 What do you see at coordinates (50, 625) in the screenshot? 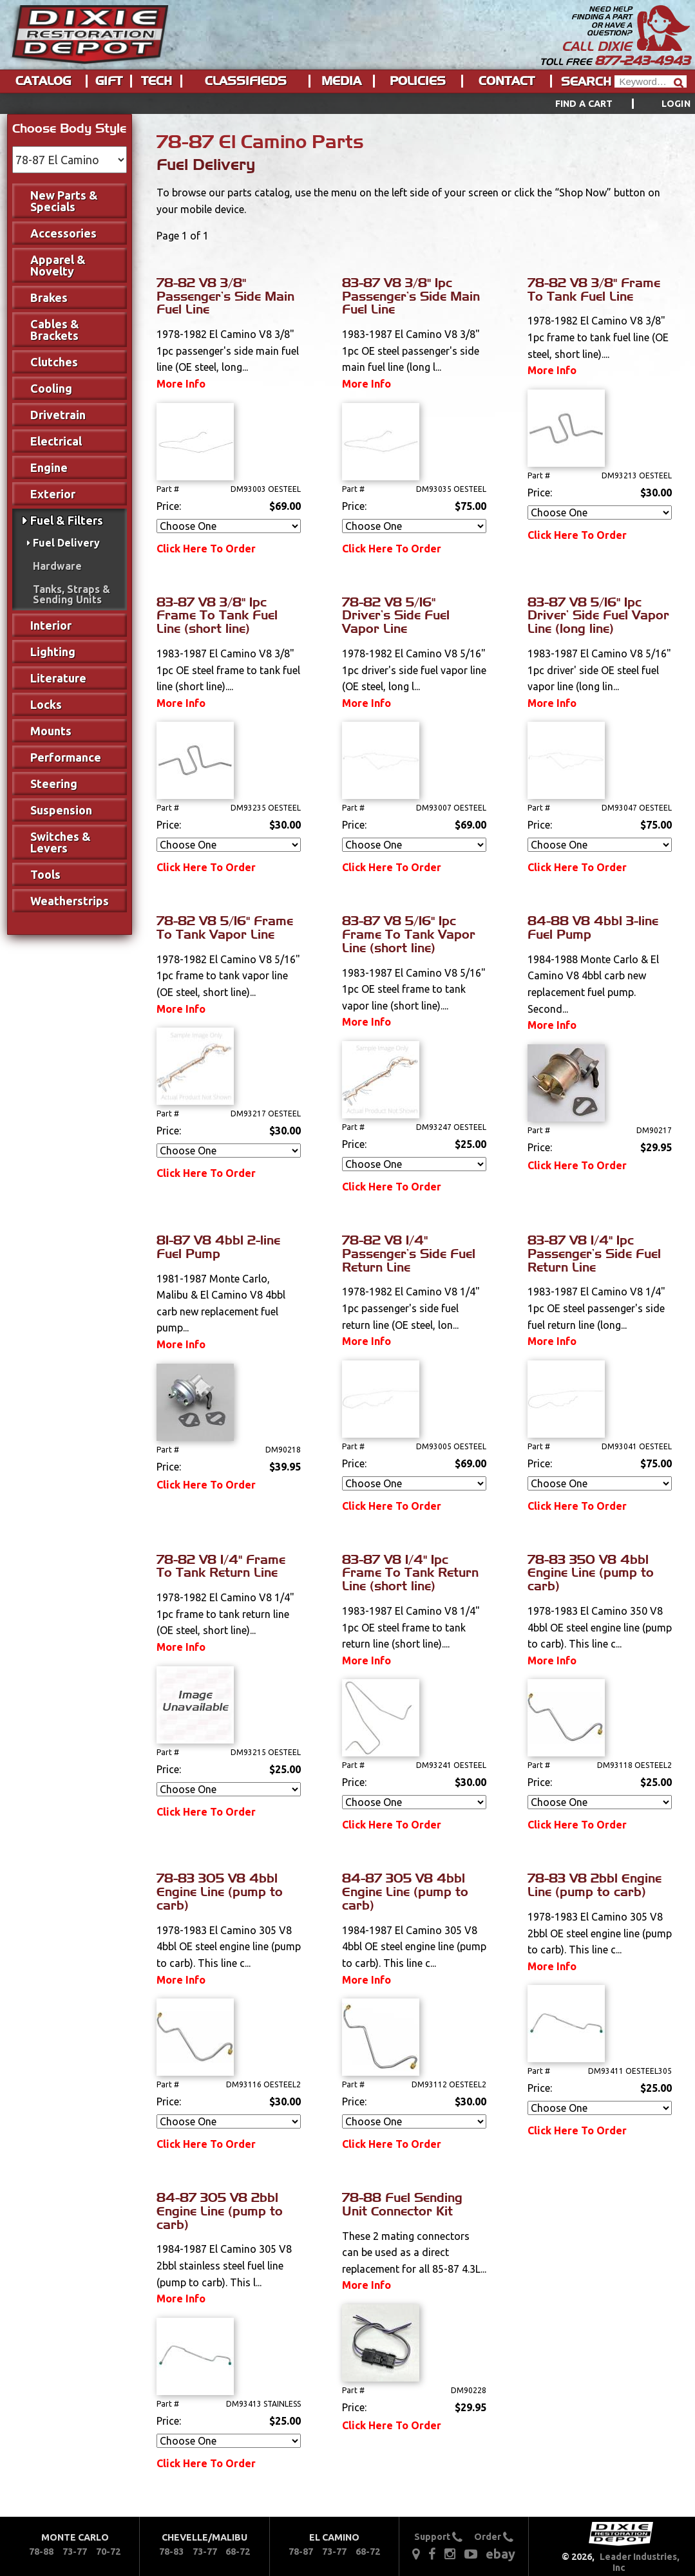
I see `Interior` at bounding box center [50, 625].